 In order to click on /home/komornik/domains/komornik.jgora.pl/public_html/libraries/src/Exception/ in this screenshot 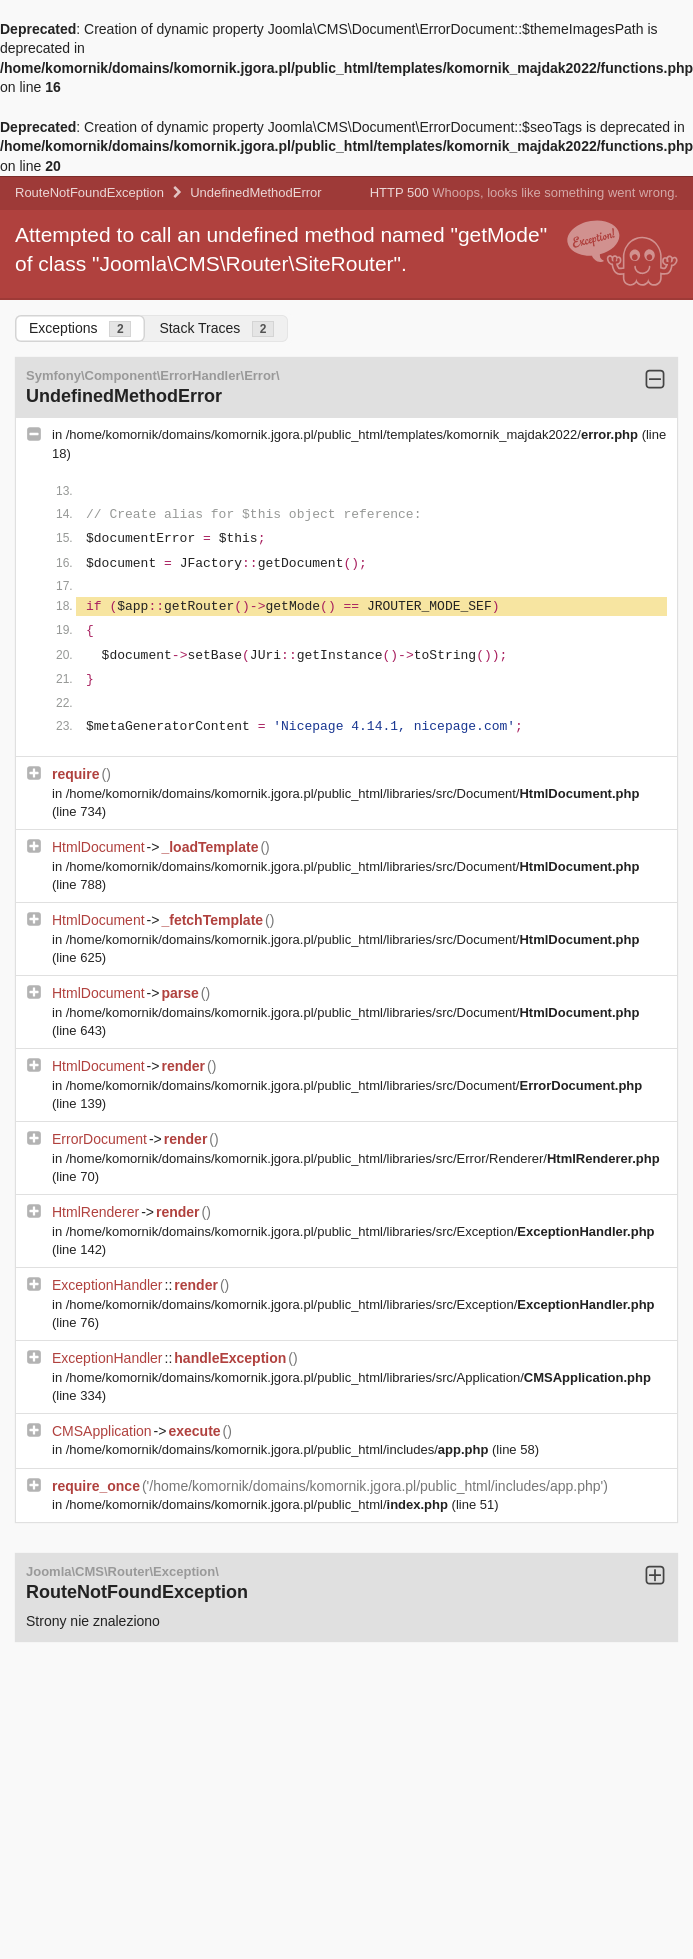, I will do `click(360, 1231)`.